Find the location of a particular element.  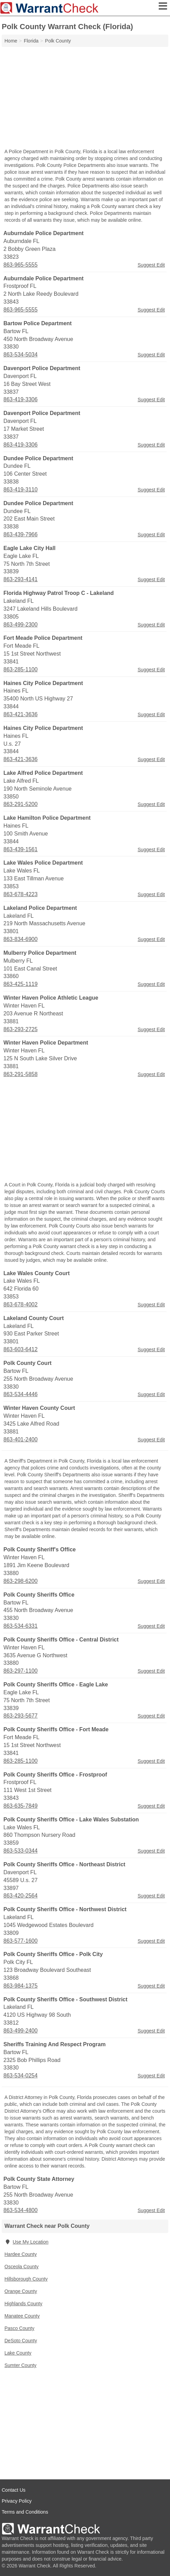

Home is located at coordinates (10, 41).